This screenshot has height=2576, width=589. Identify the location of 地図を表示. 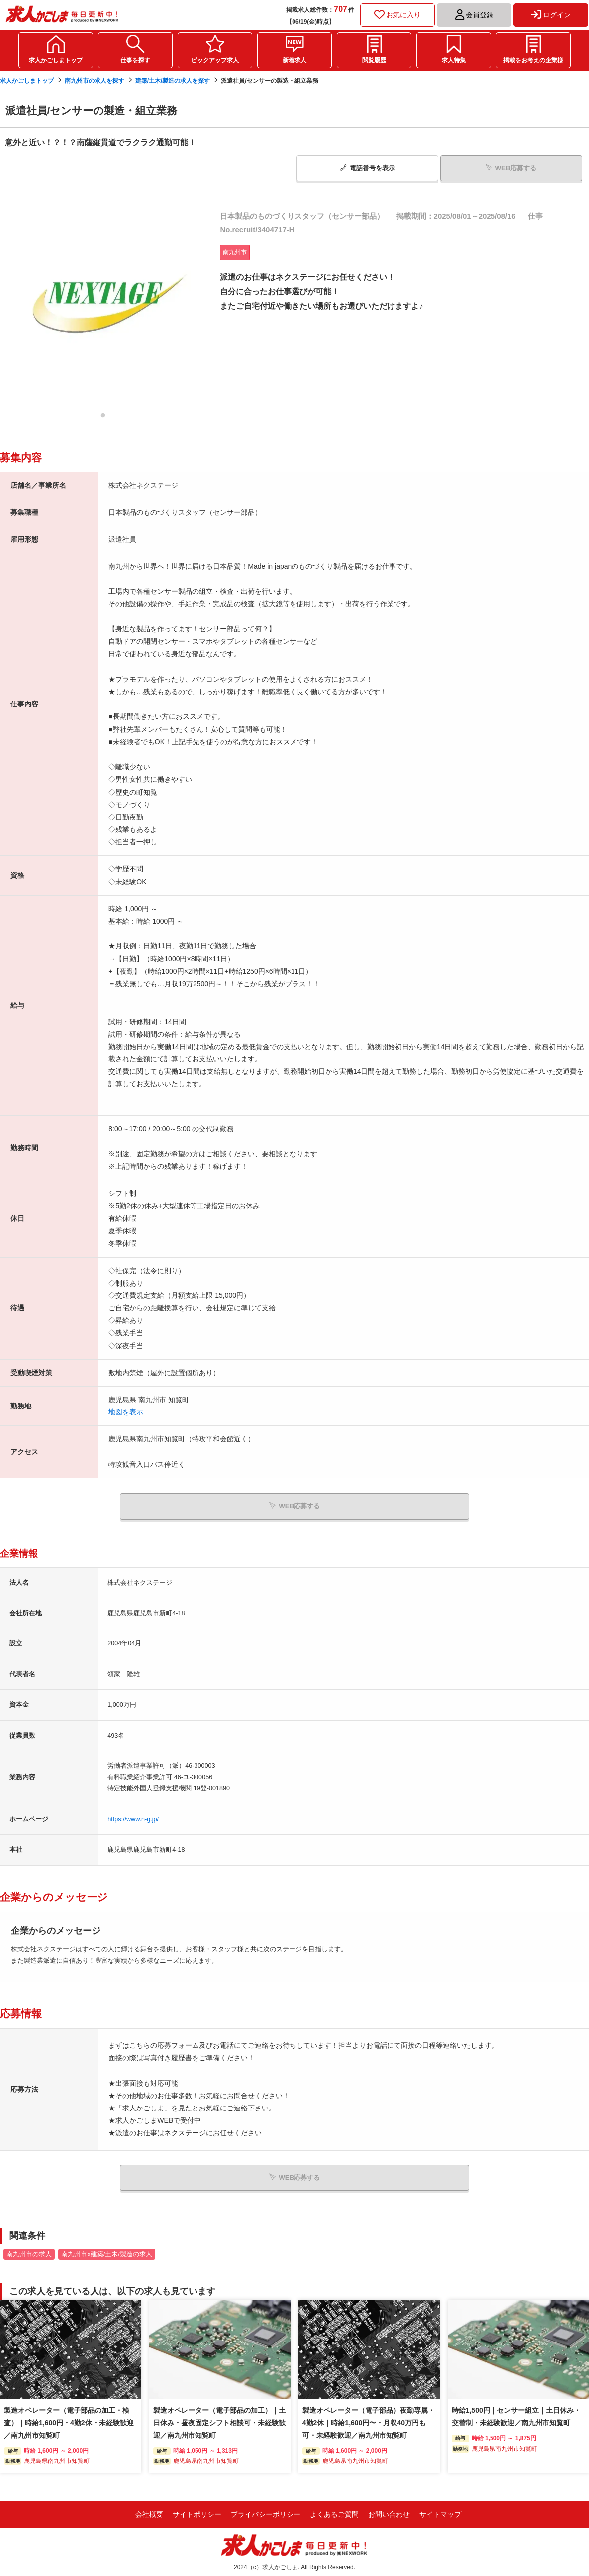
(125, 1411).